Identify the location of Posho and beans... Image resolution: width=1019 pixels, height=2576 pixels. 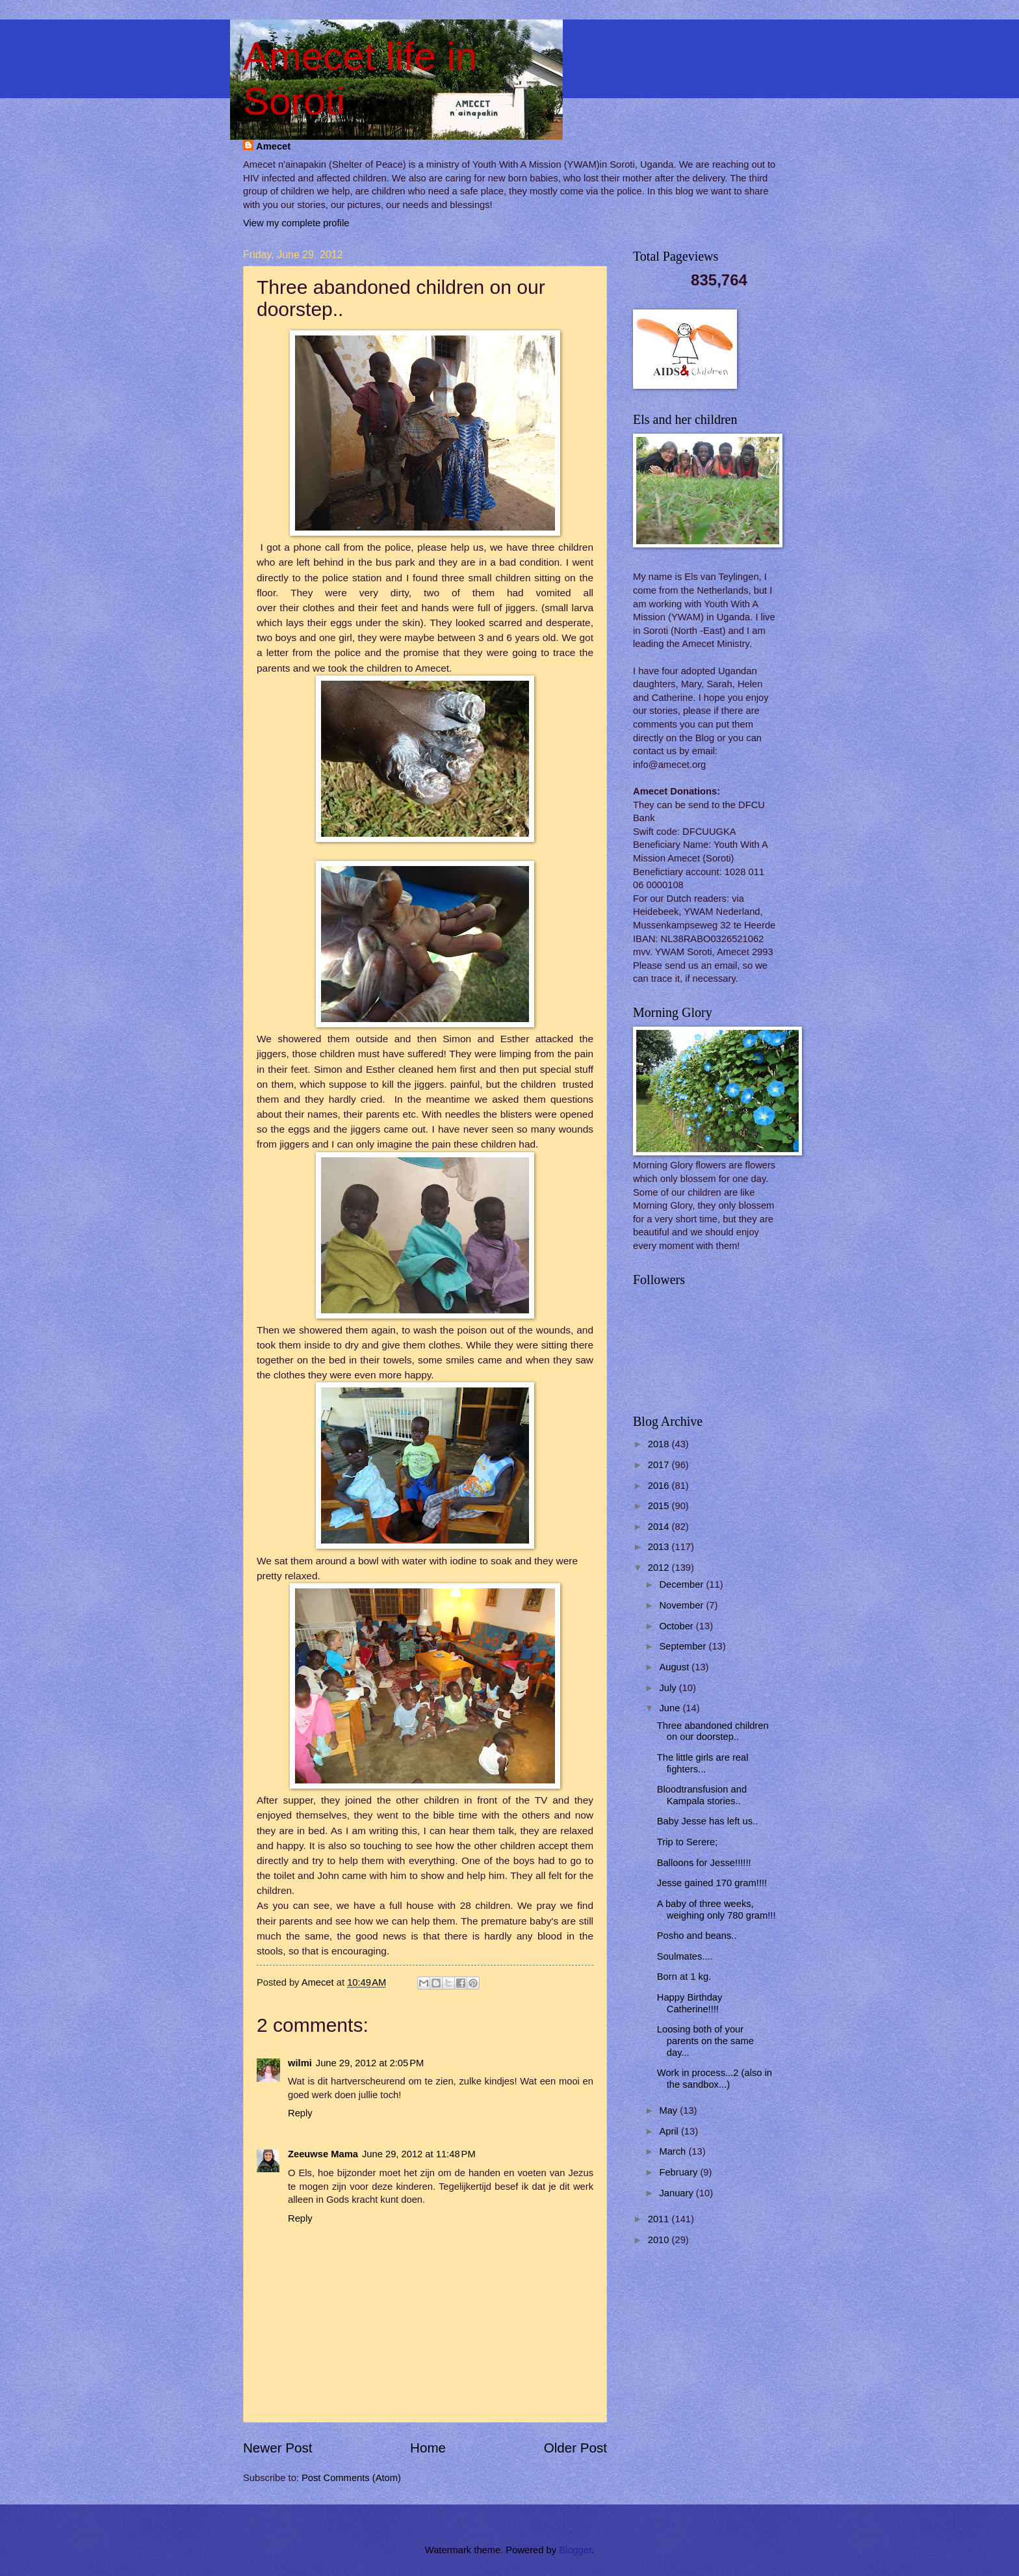
(697, 1935).